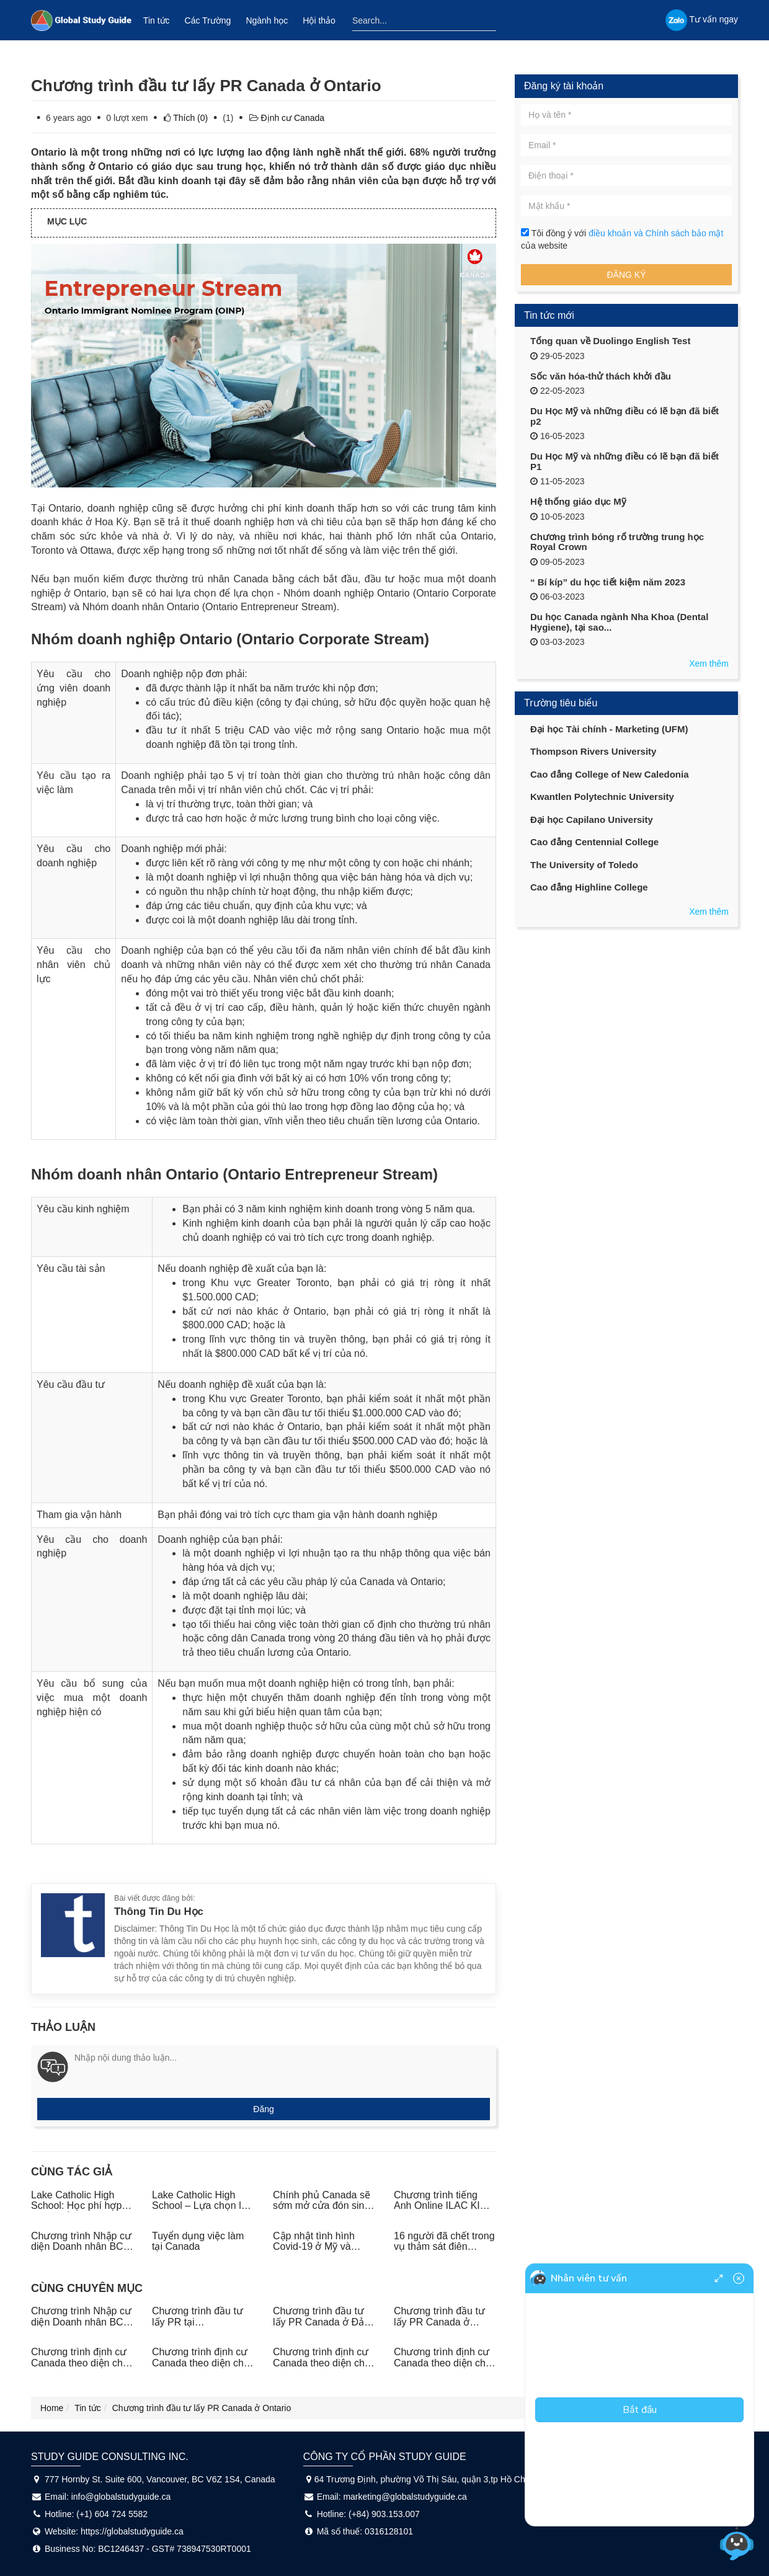  I want to click on Du Học Mỹ và những điều có lẽ bạn đã biết P1, so click(624, 461).